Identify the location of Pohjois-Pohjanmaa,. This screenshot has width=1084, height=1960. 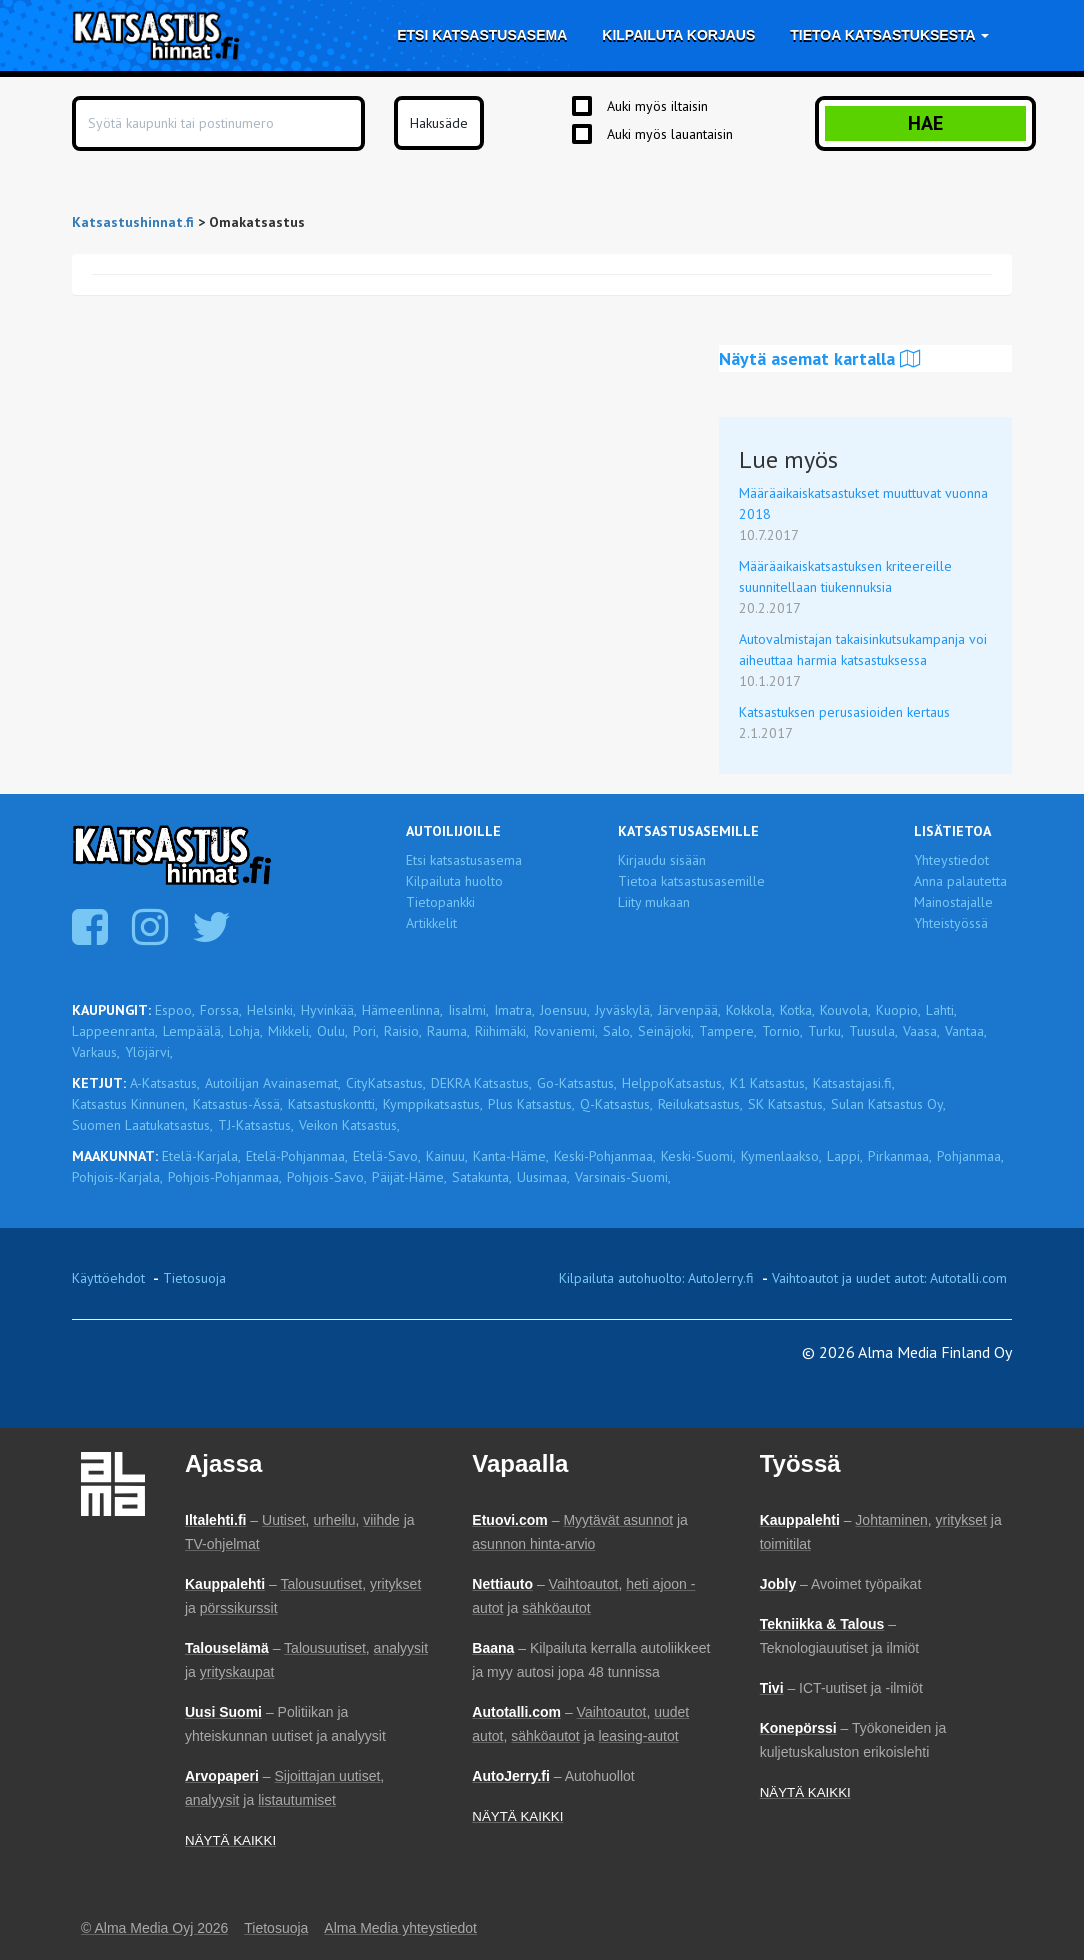
(225, 1177).